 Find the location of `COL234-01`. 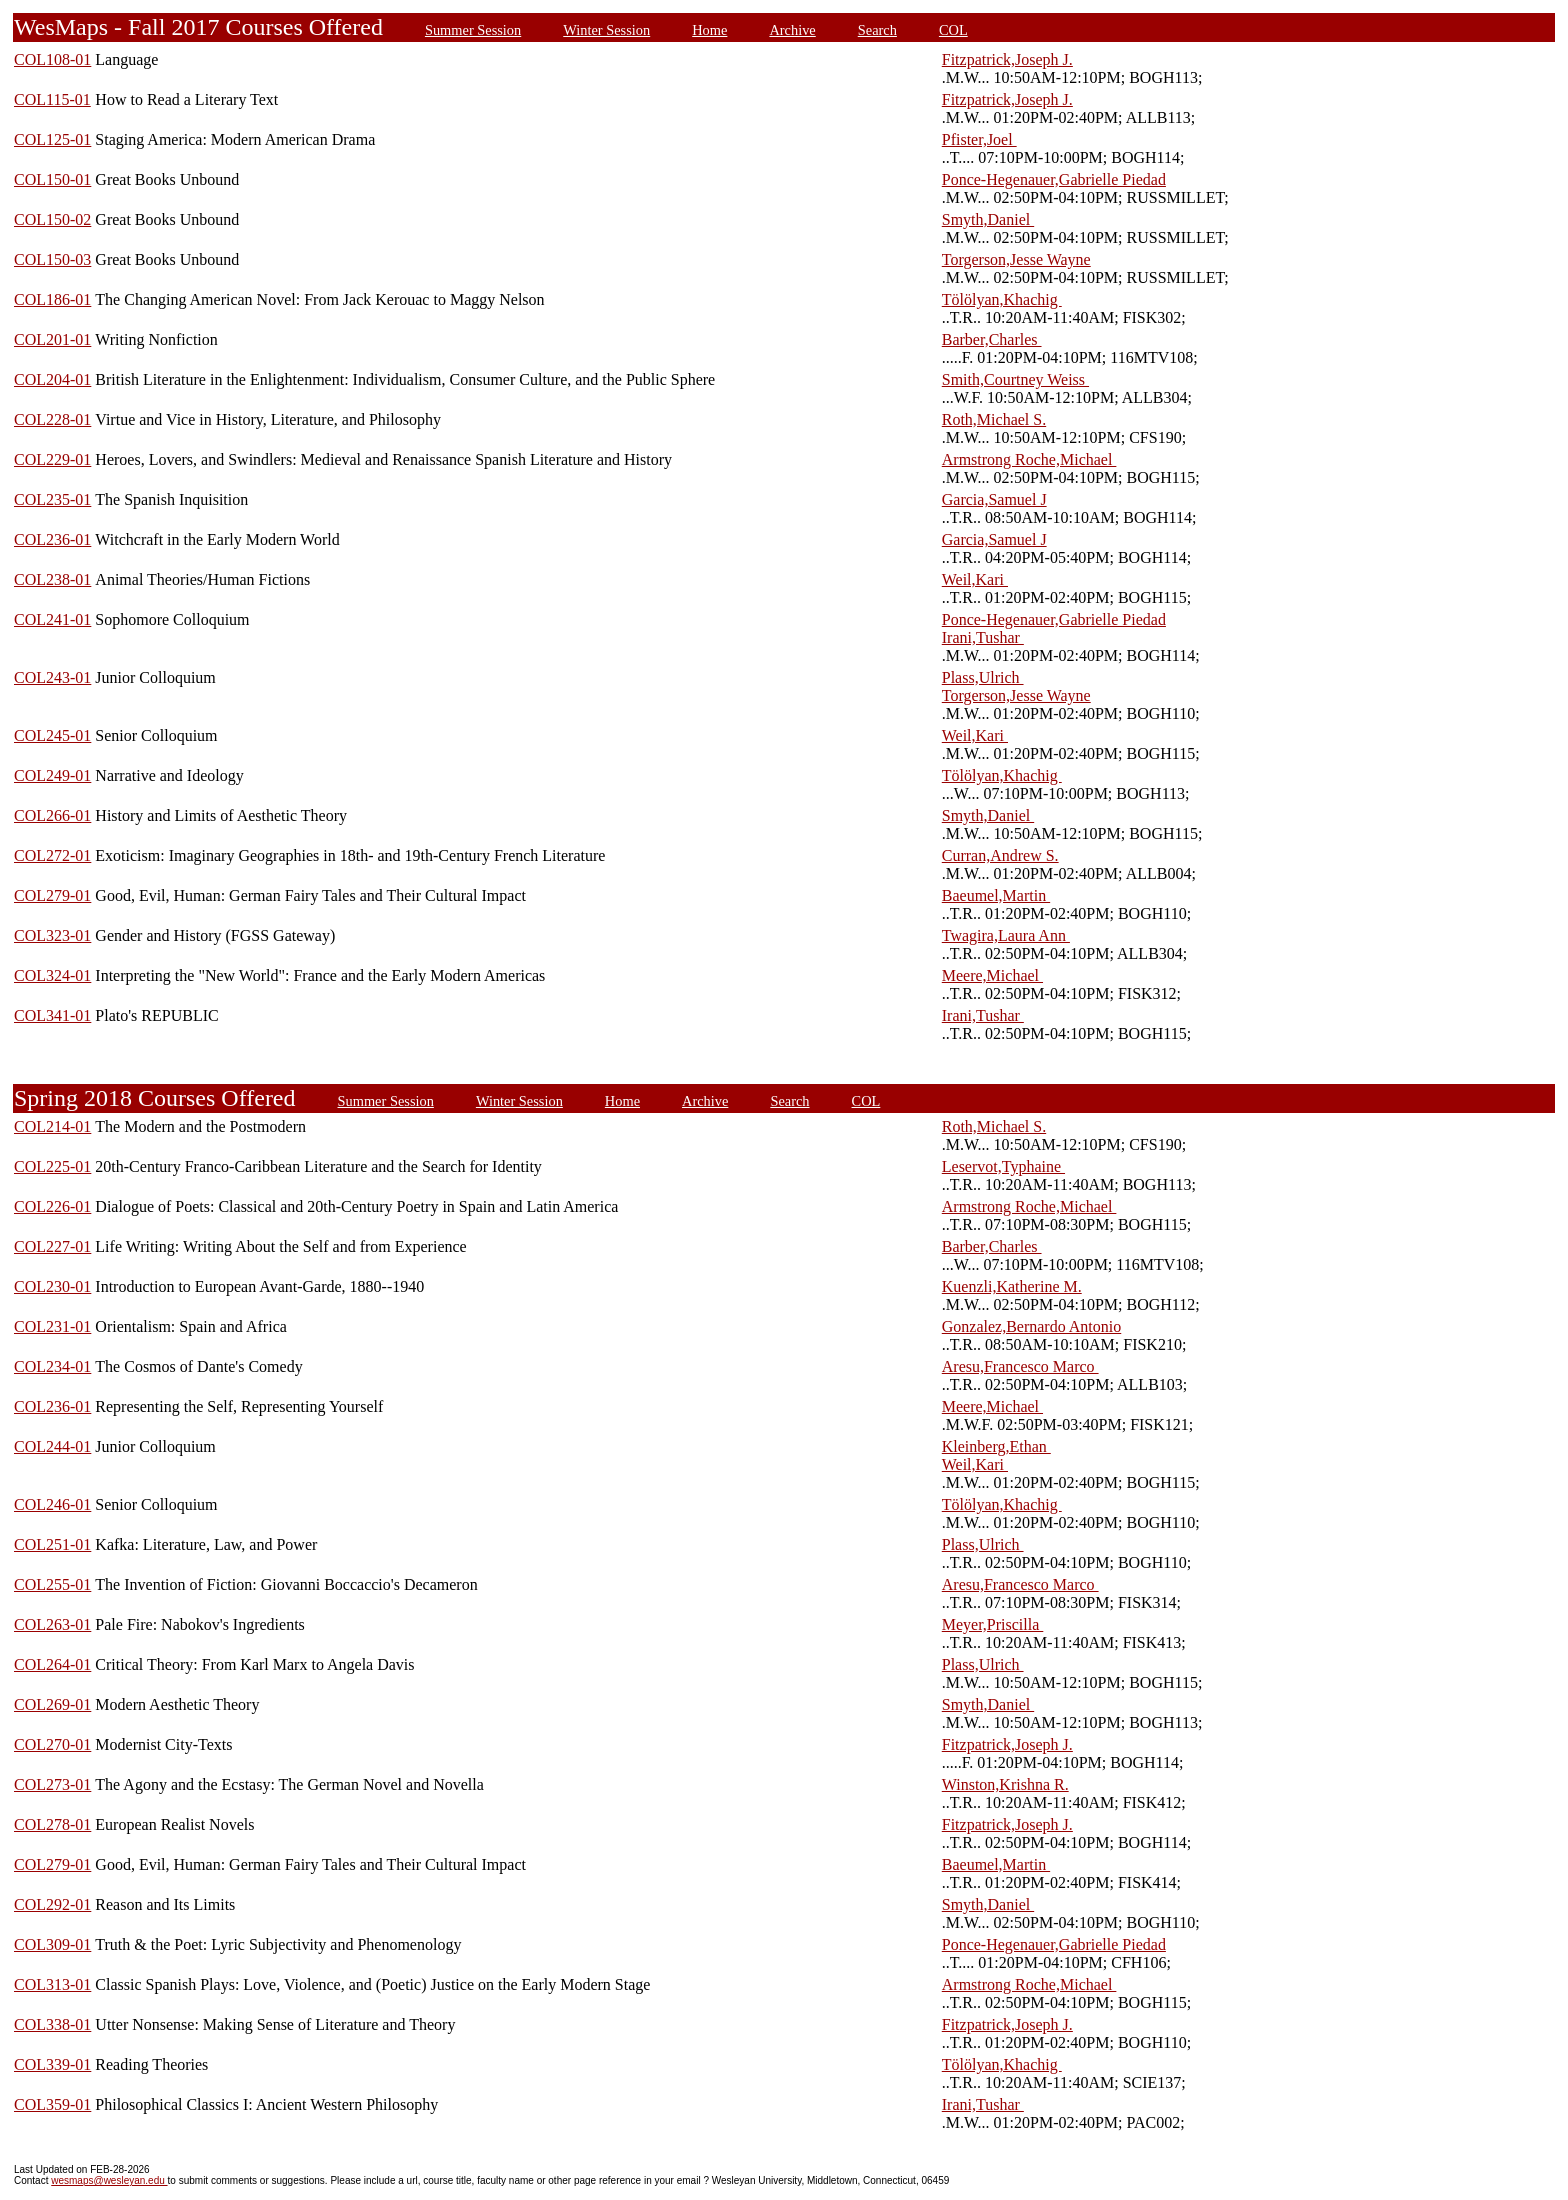

COL234-01 is located at coordinates (52, 1366).